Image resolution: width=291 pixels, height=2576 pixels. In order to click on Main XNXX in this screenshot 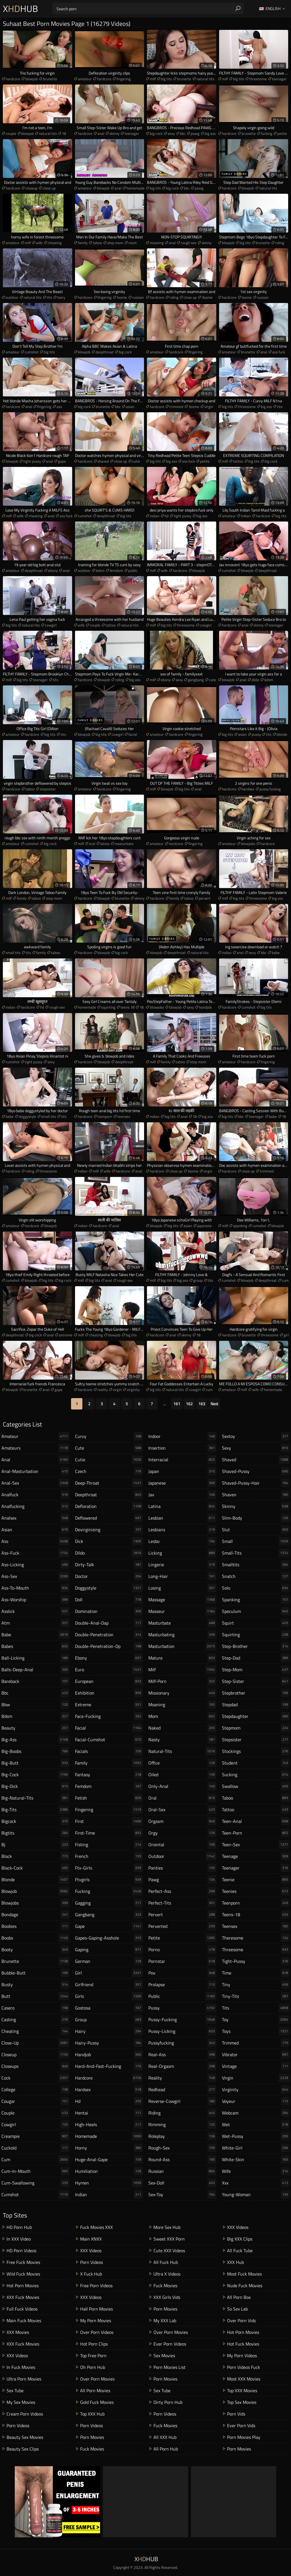, I will do `click(91, 2238)`.